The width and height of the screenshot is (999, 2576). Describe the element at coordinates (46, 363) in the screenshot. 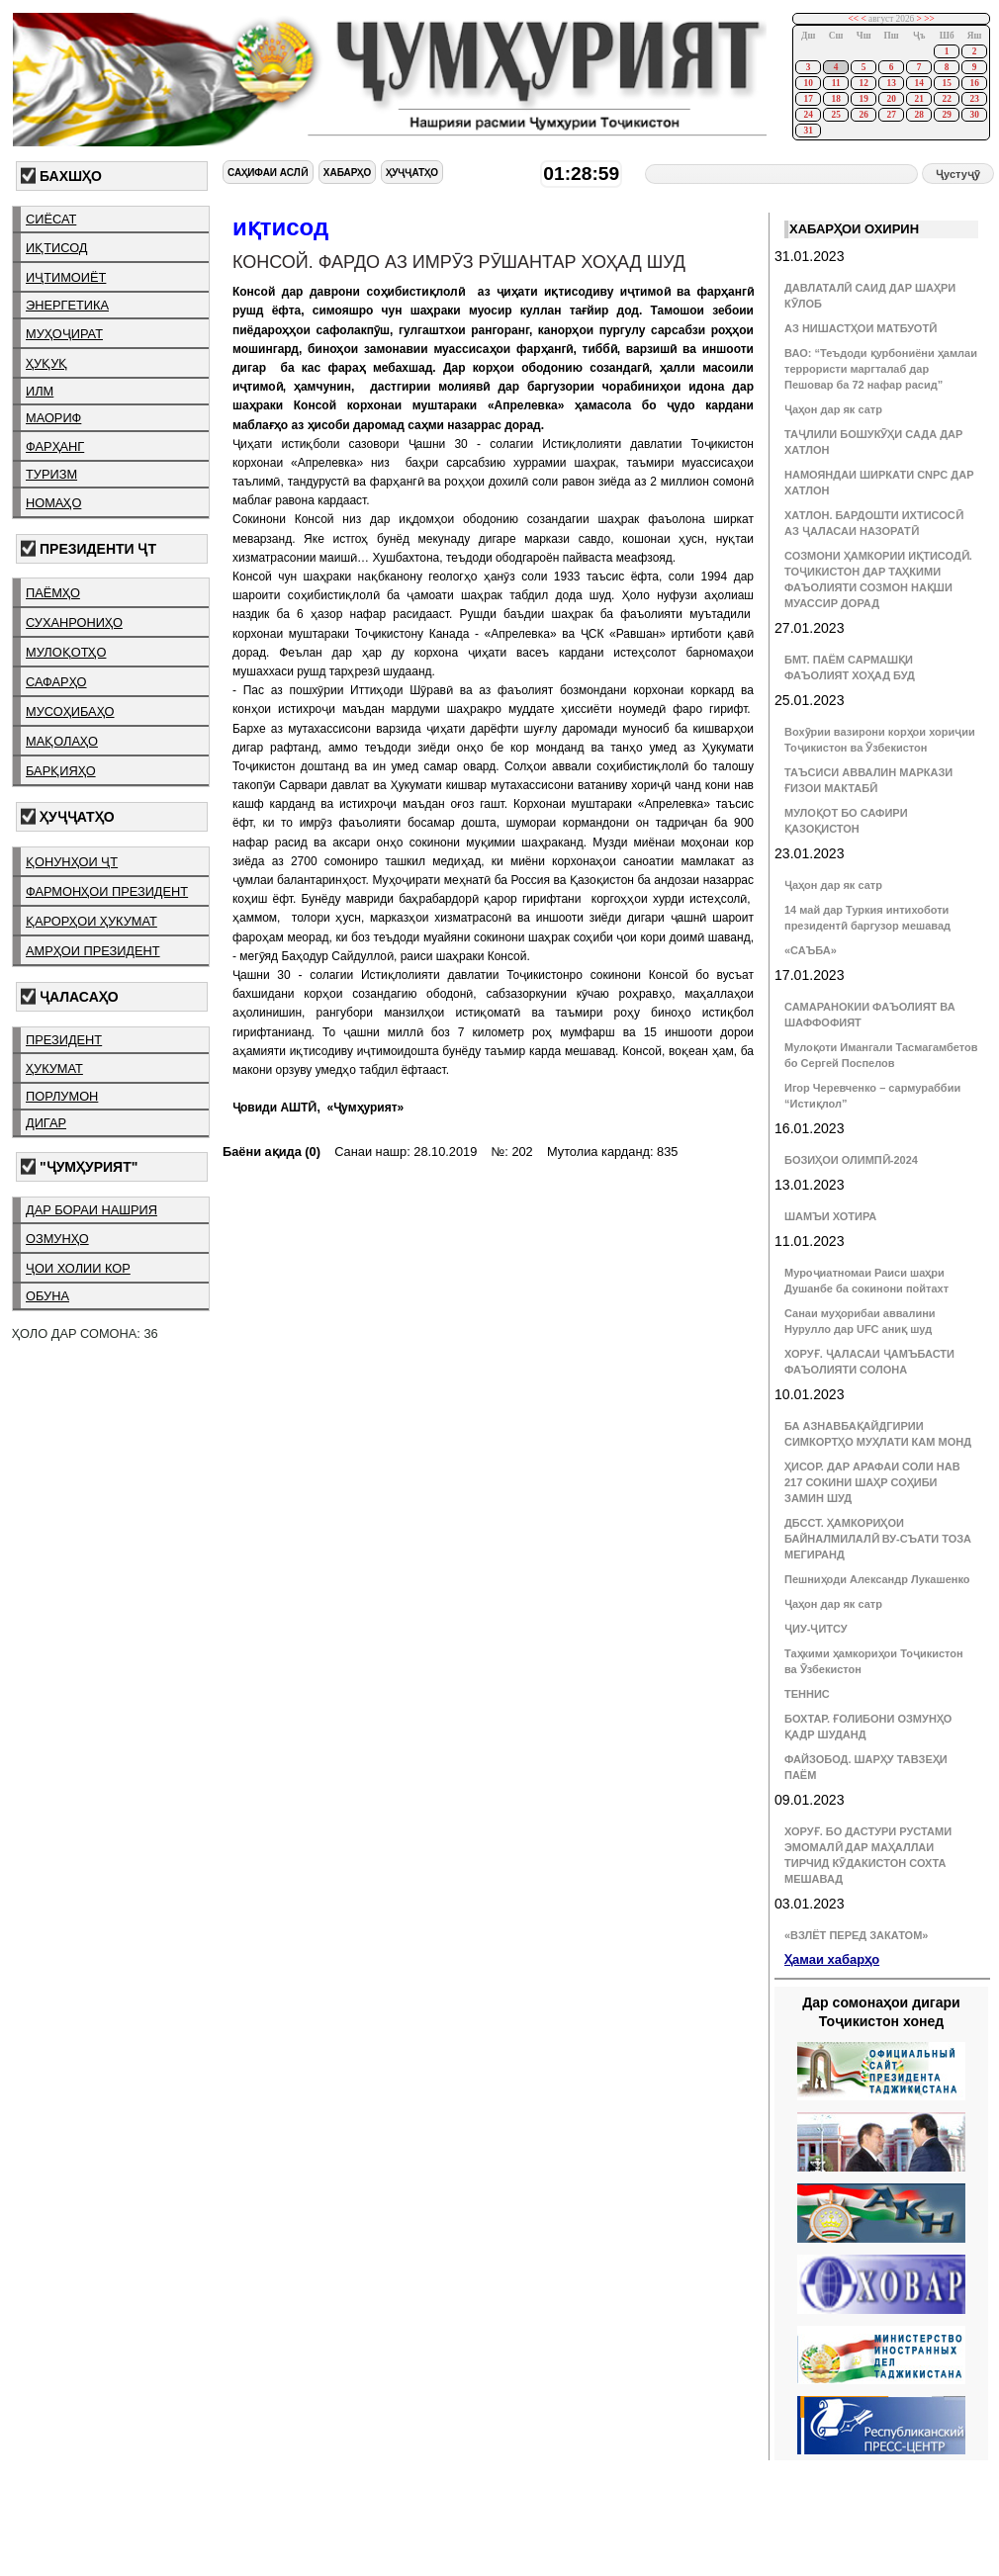

I see `ҳуқуқ` at that location.